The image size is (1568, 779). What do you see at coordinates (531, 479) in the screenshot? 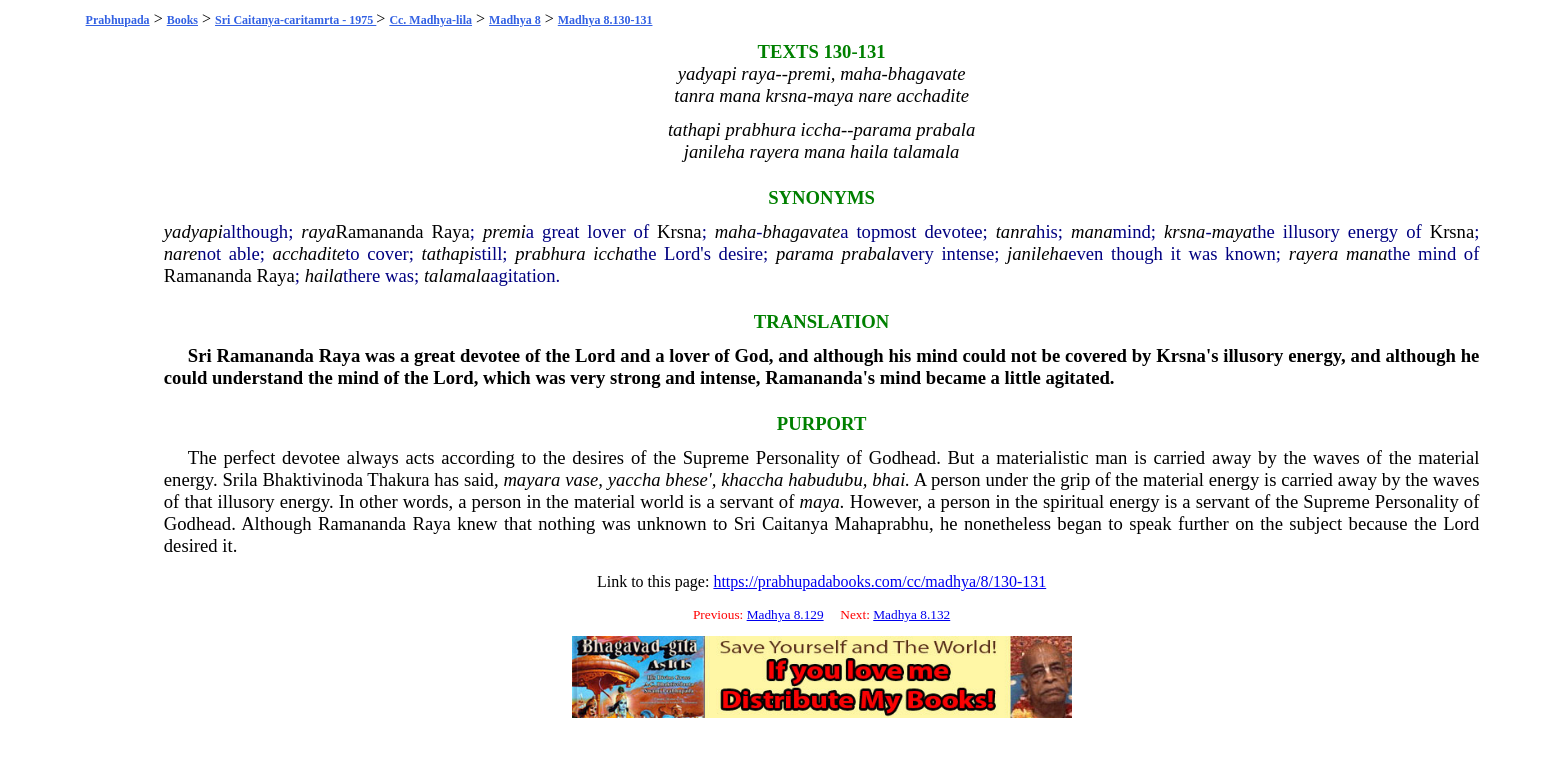
I see `mayara` at bounding box center [531, 479].